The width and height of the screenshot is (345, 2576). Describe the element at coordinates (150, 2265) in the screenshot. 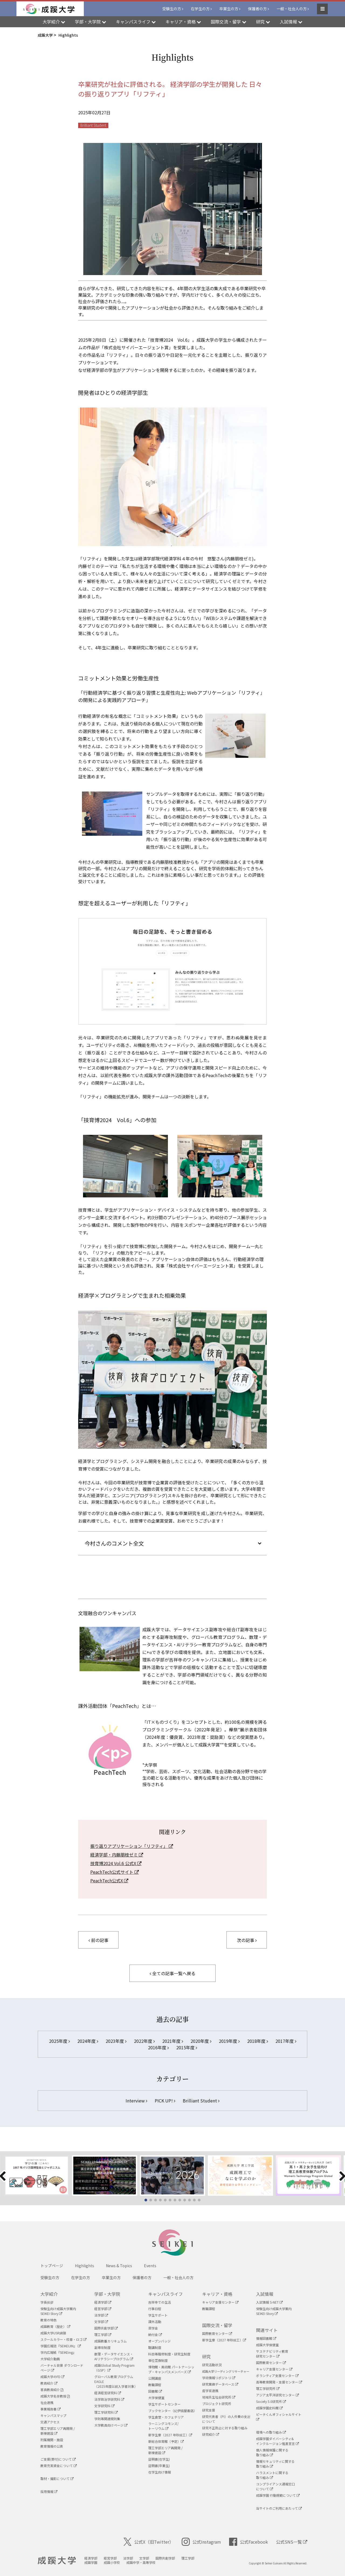

I see `Events` at that location.